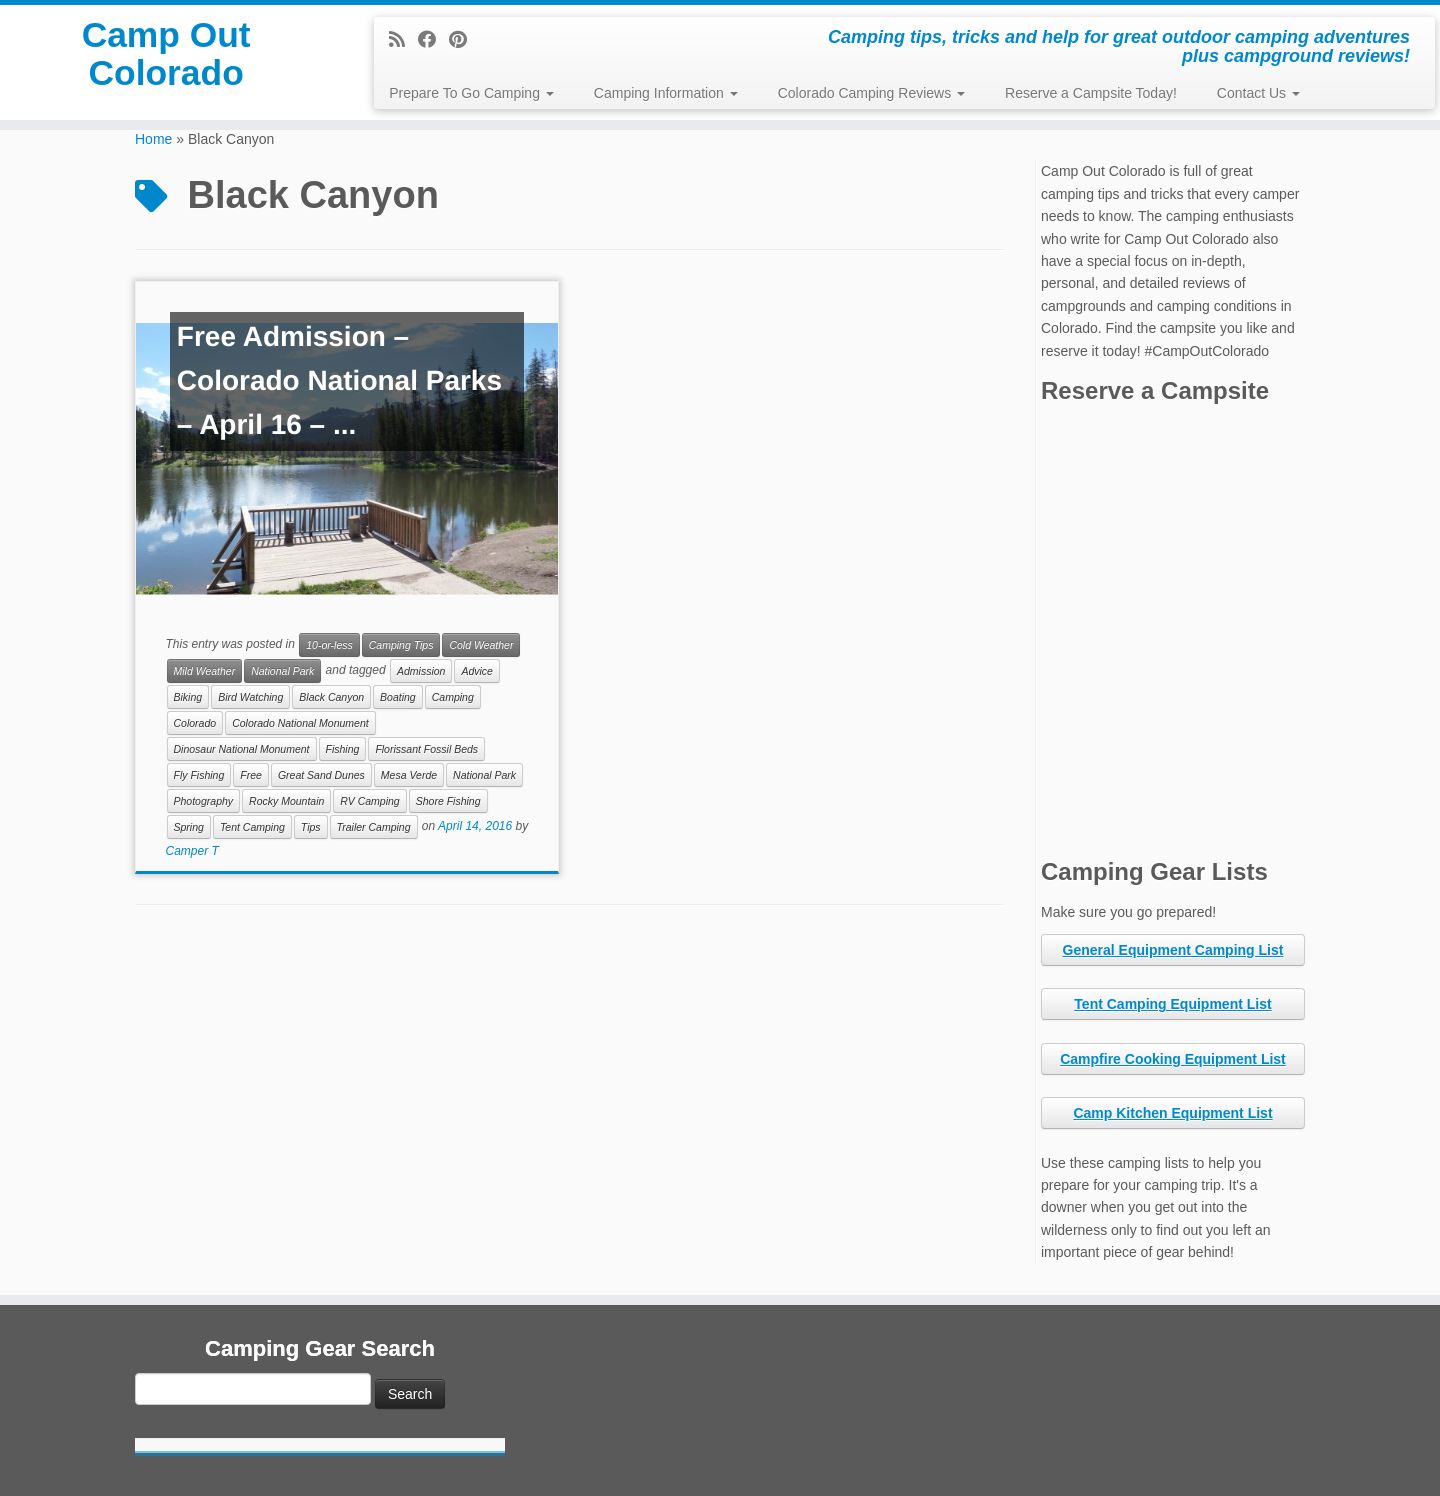 This screenshot has width=1440, height=1496. I want to click on Reserve a Campsite Today!, so click(1091, 93).